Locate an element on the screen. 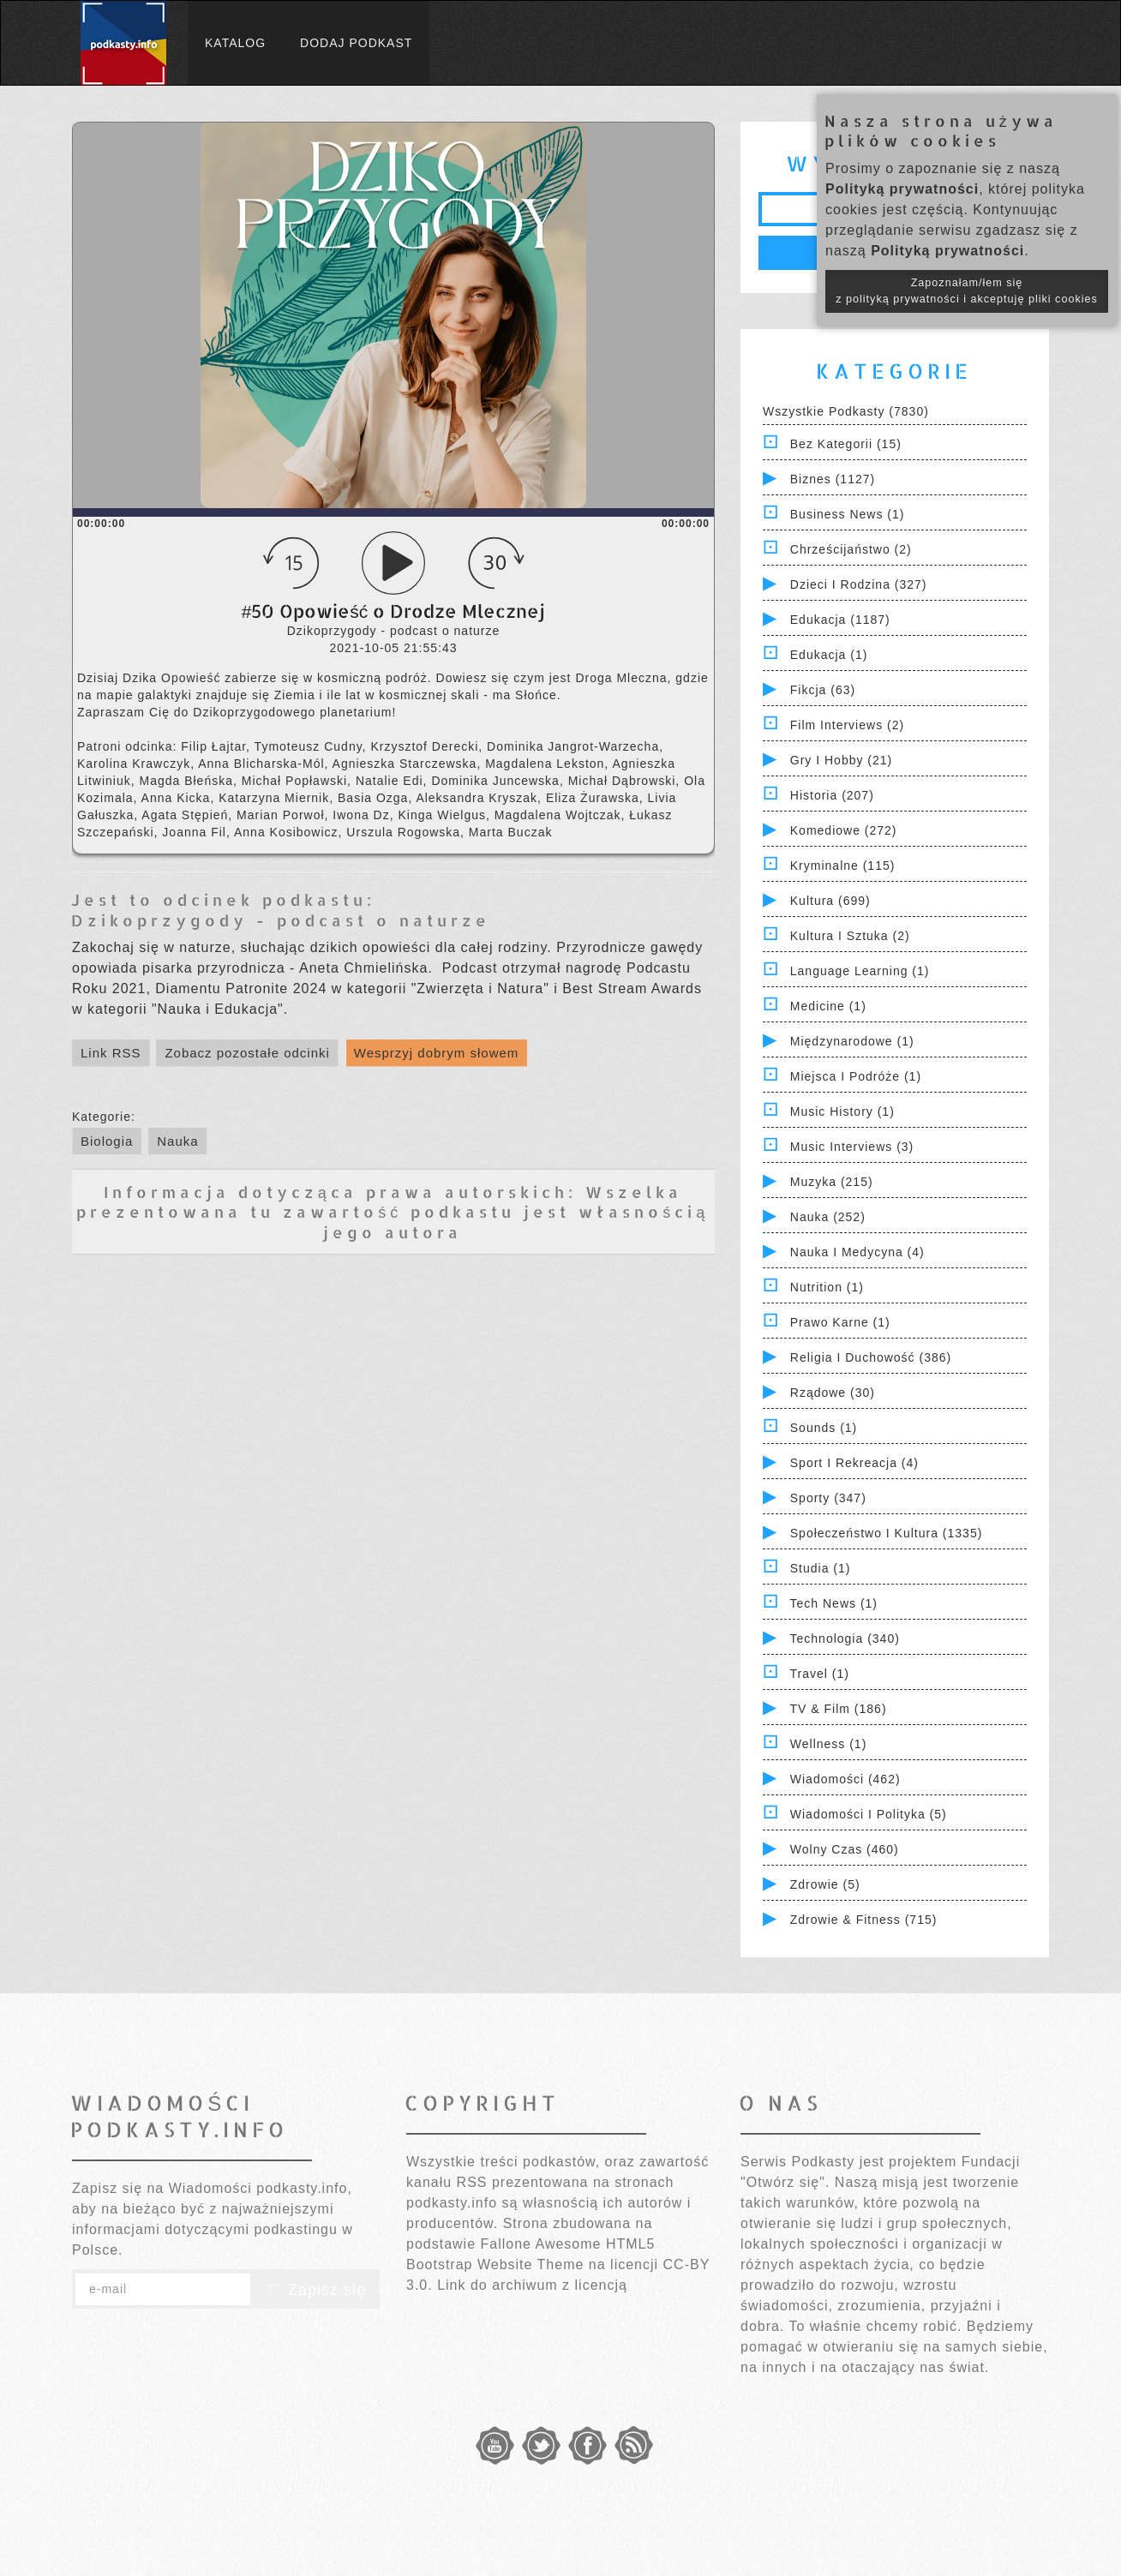  Nutrition (1) is located at coordinates (827, 1287).